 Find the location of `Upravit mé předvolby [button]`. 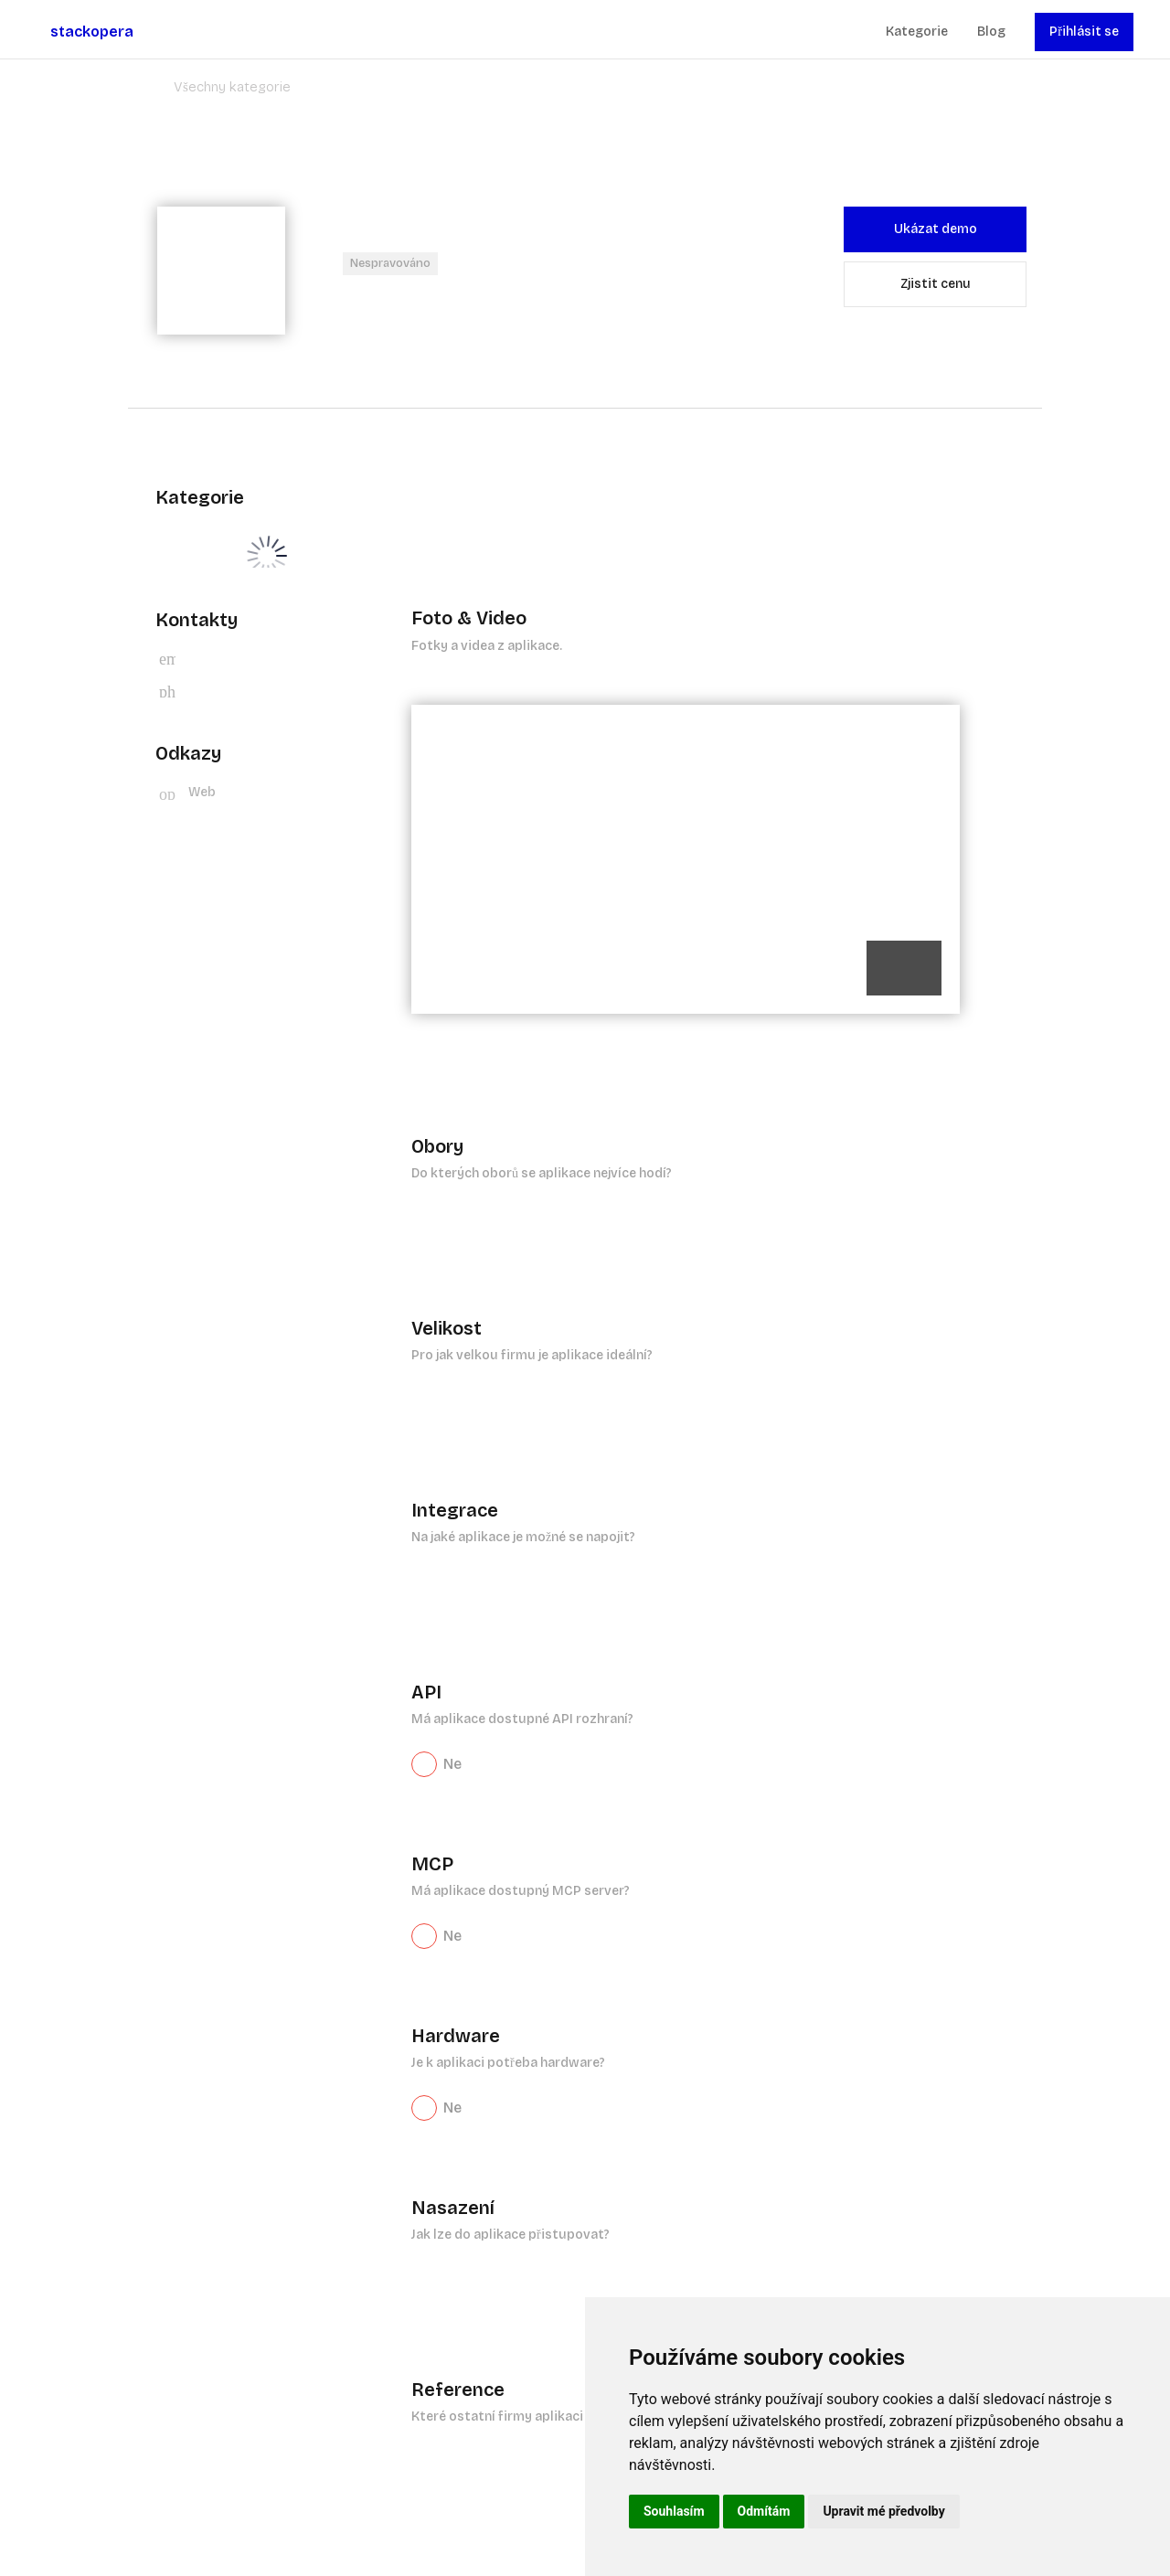

Upravit mé předvolby [button] is located at coordinates (883, 2511).